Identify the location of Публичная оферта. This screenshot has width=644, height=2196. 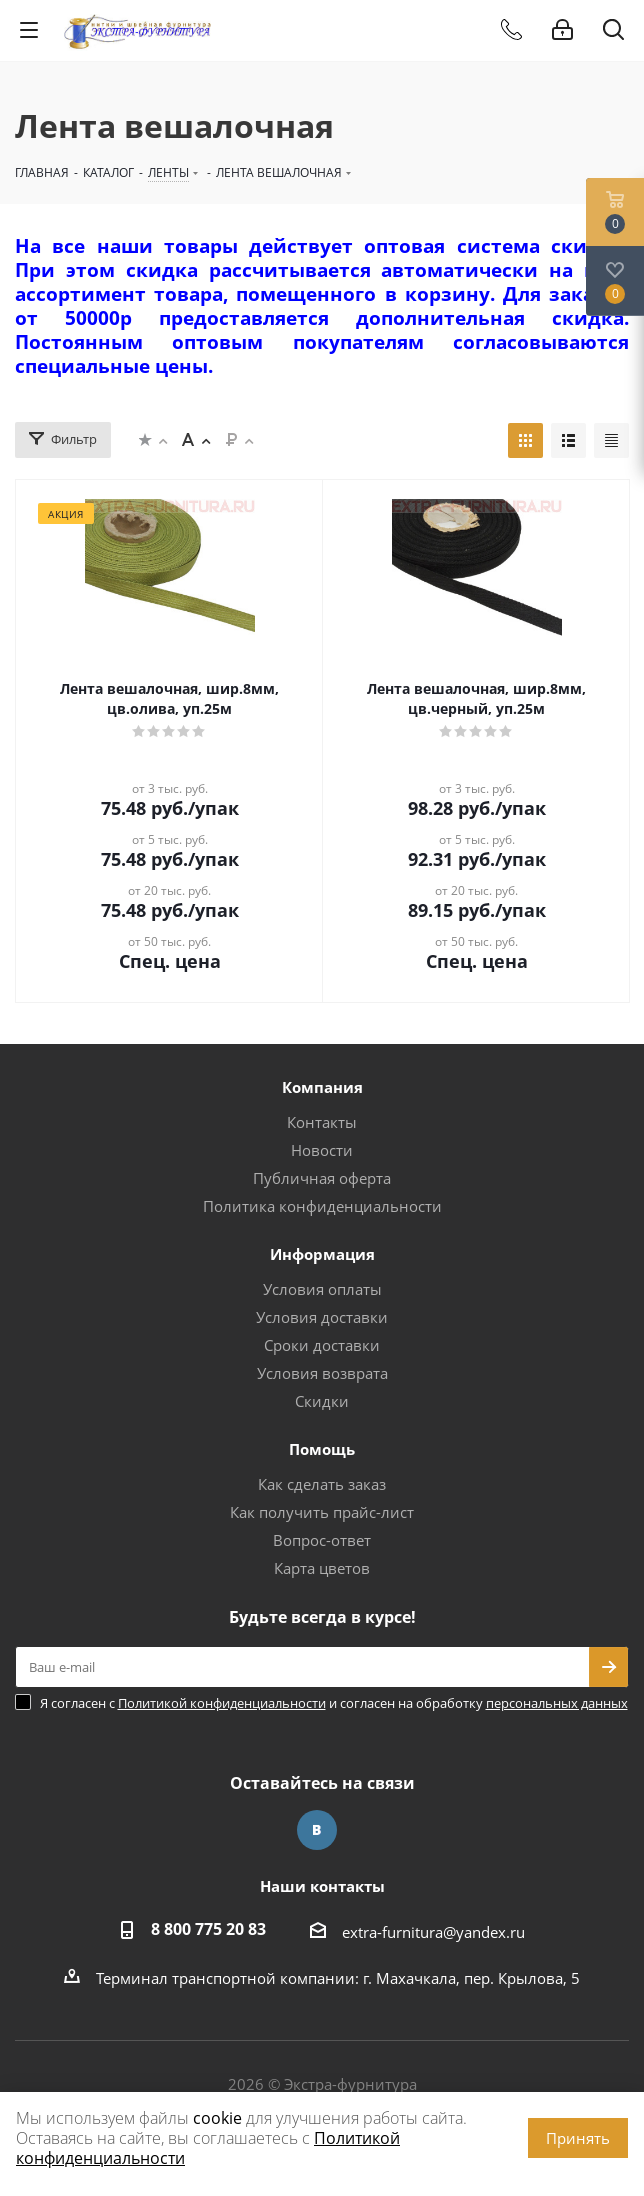
(322, 1178).